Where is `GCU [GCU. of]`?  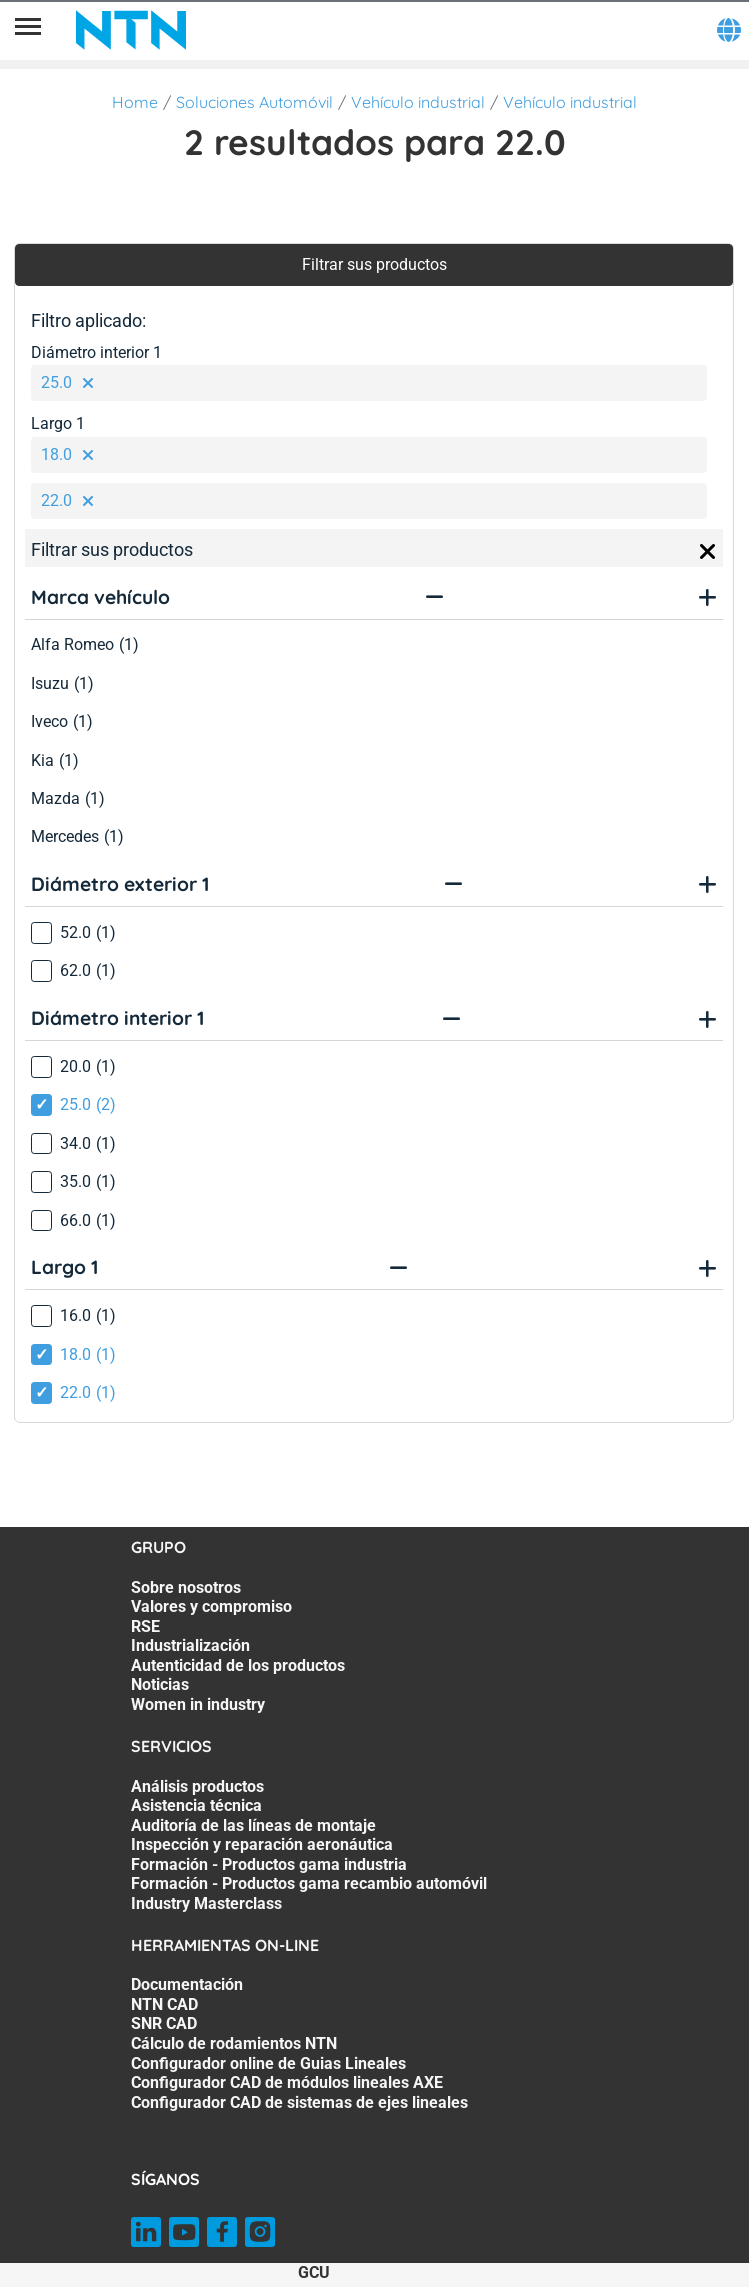
GCU [GCU. of] is located at coordinates (314, 2272).